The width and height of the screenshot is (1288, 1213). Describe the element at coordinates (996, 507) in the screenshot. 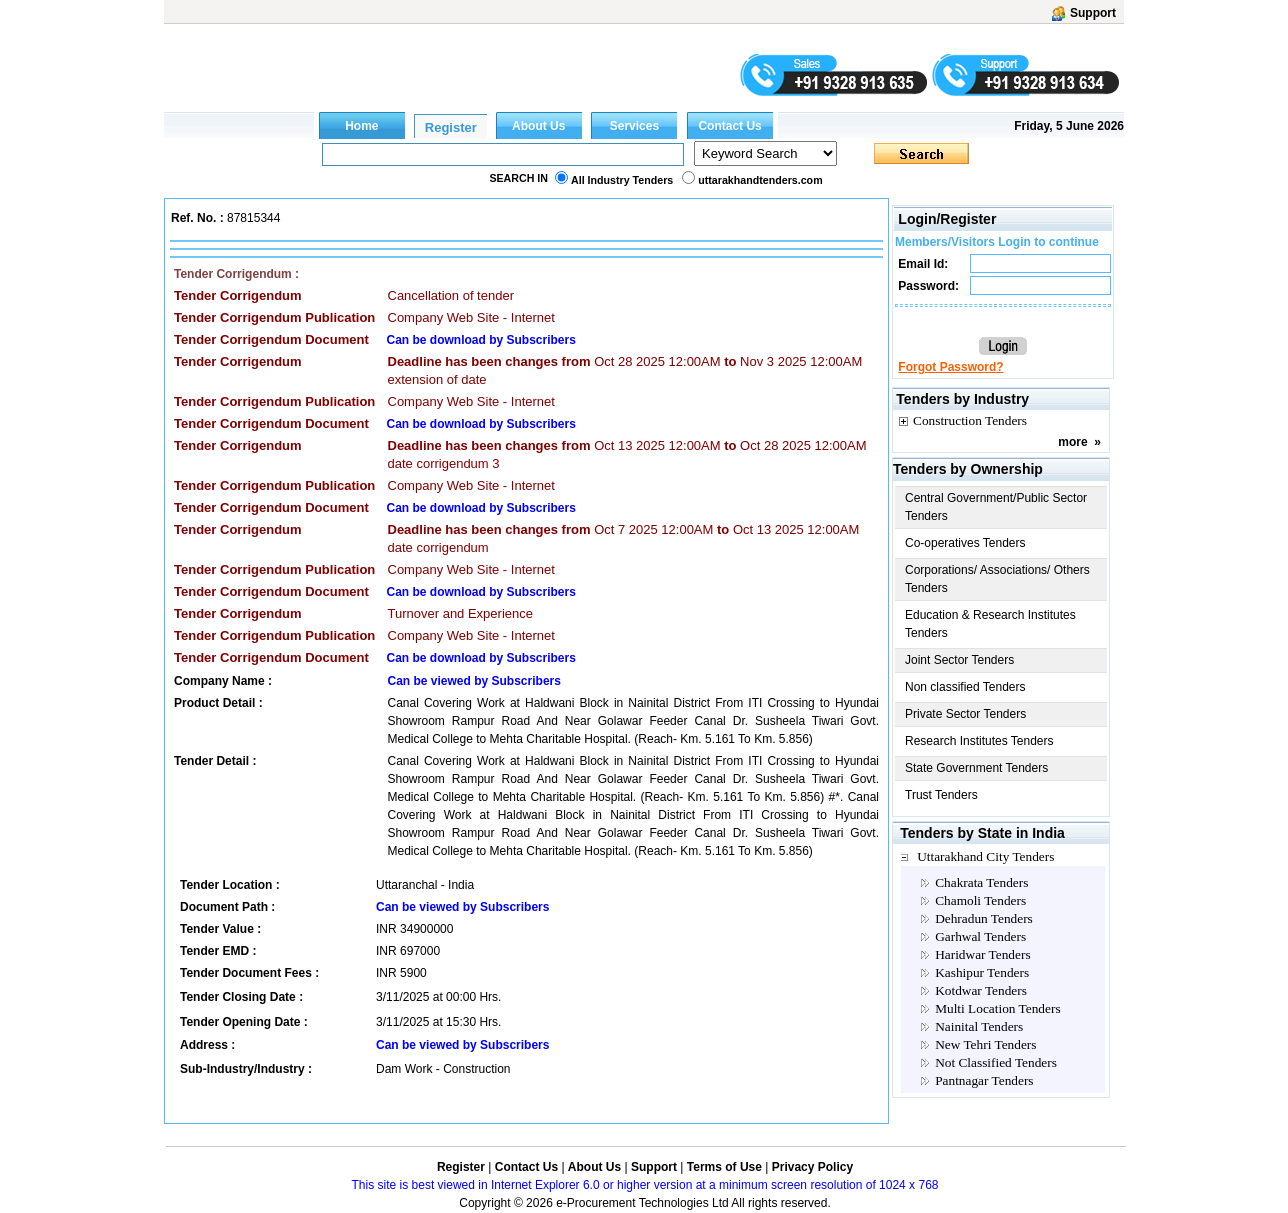

I see `Central Government/Public Sector Tenders` at that location.